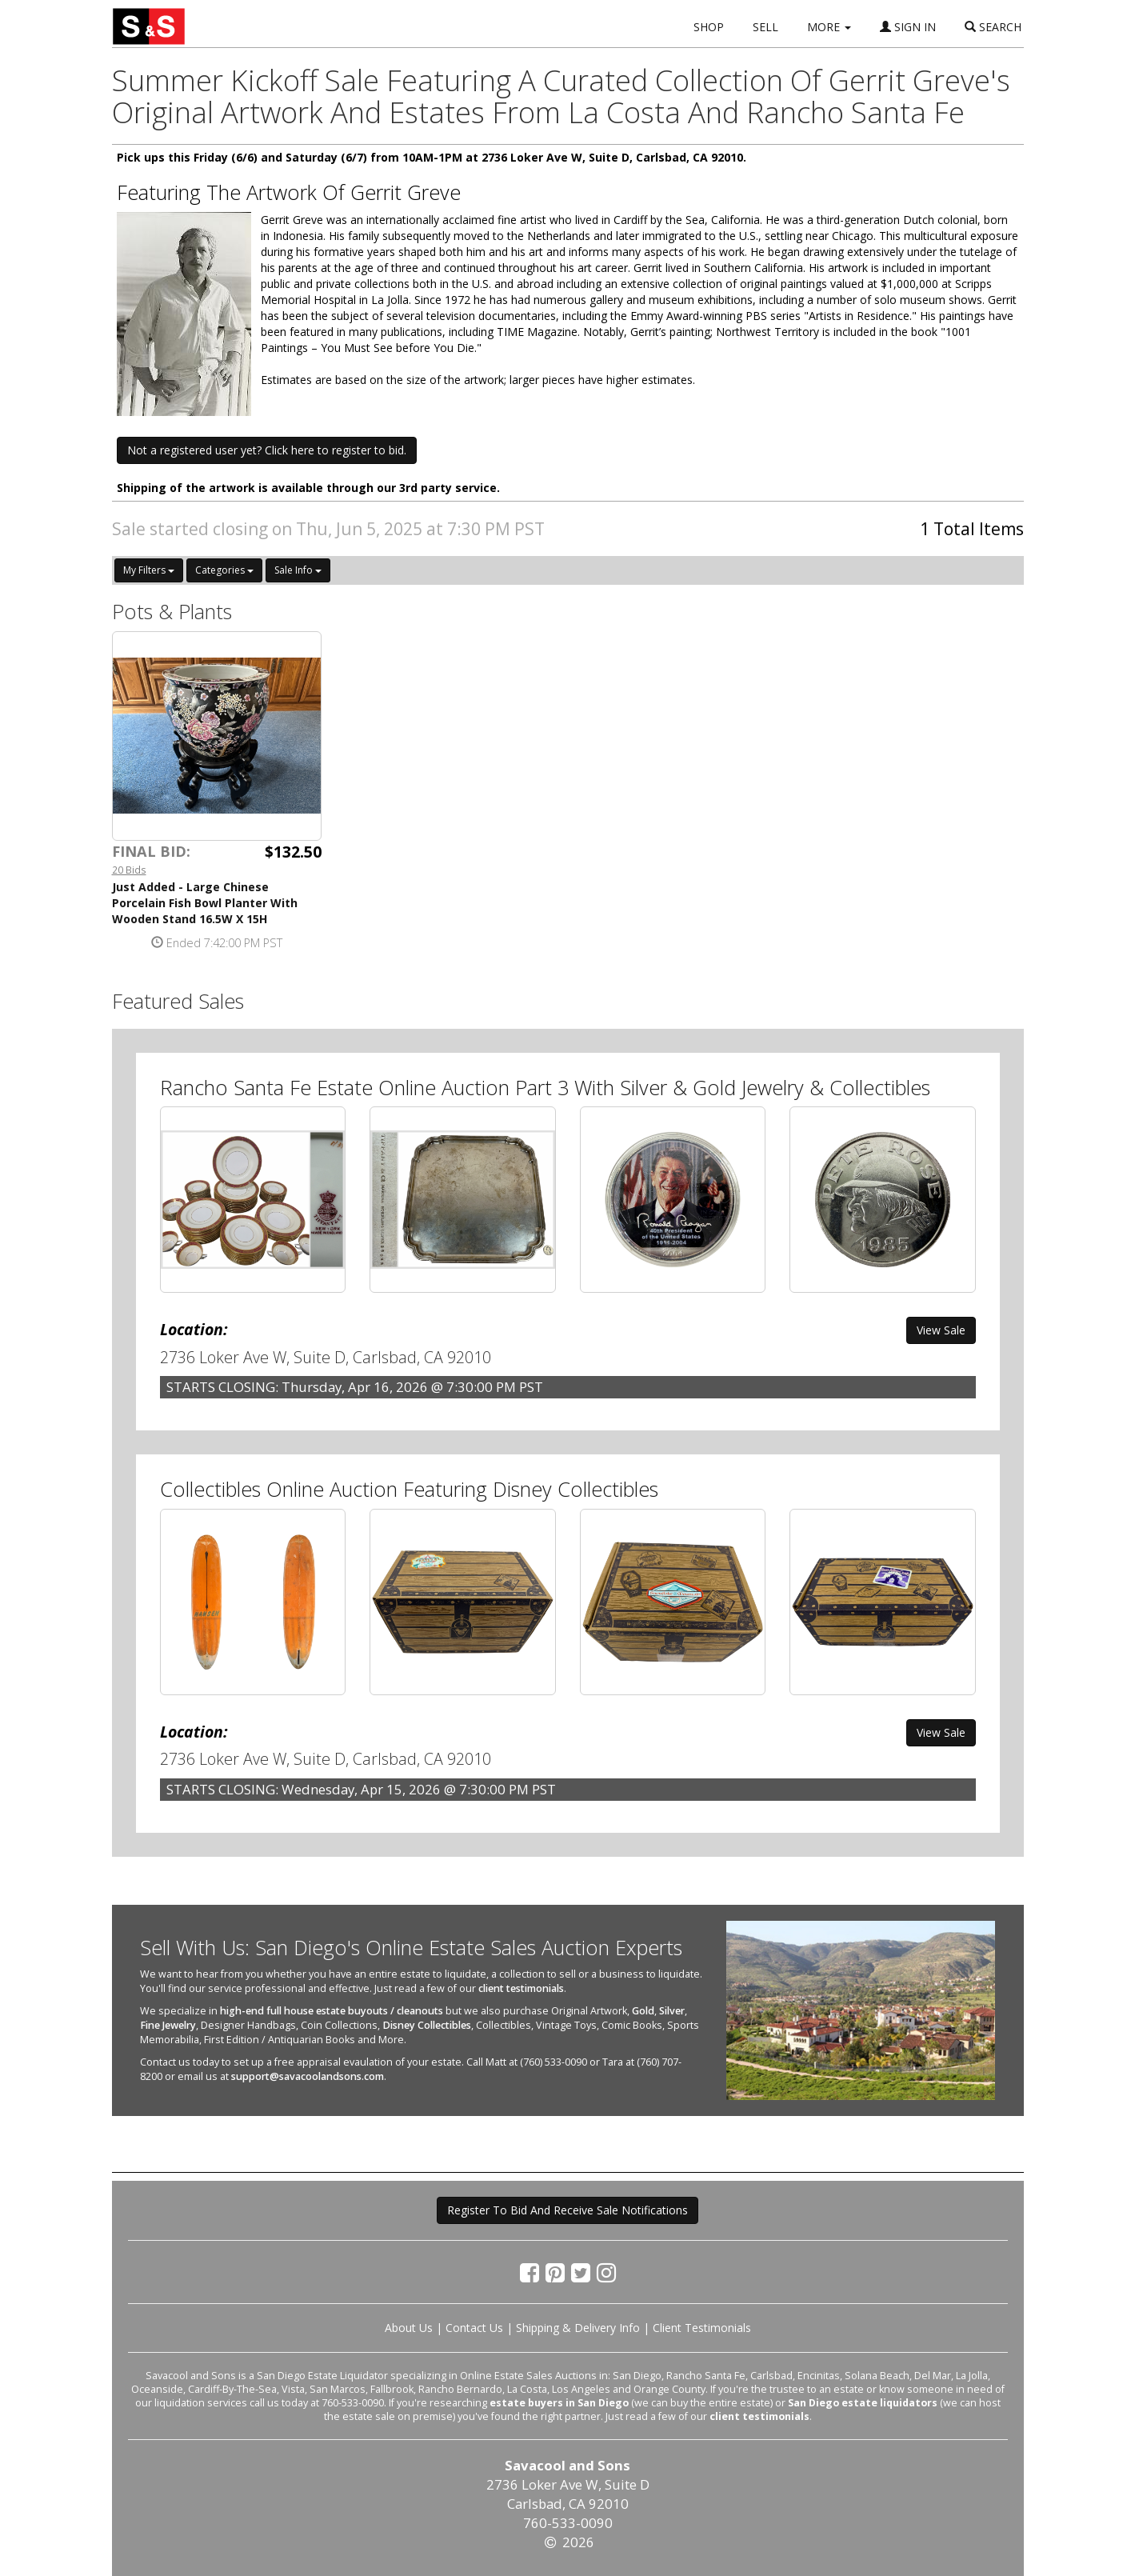 Image resolution: width=1135 pixels, height=2576 pixels. What do you see at coordinates (426, 2025) in the screenshot?
I see `Disney Collectibles` at bounding box center [426, 2025].